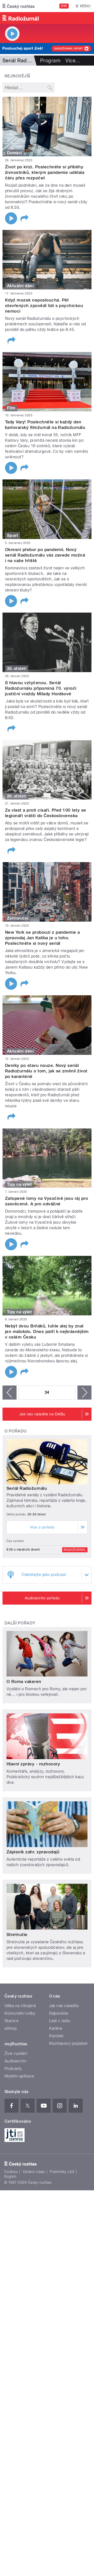 The height and width of the screenshot is (2576, 94). I want to click on Jak nás naladíte, so click(64, 2005).